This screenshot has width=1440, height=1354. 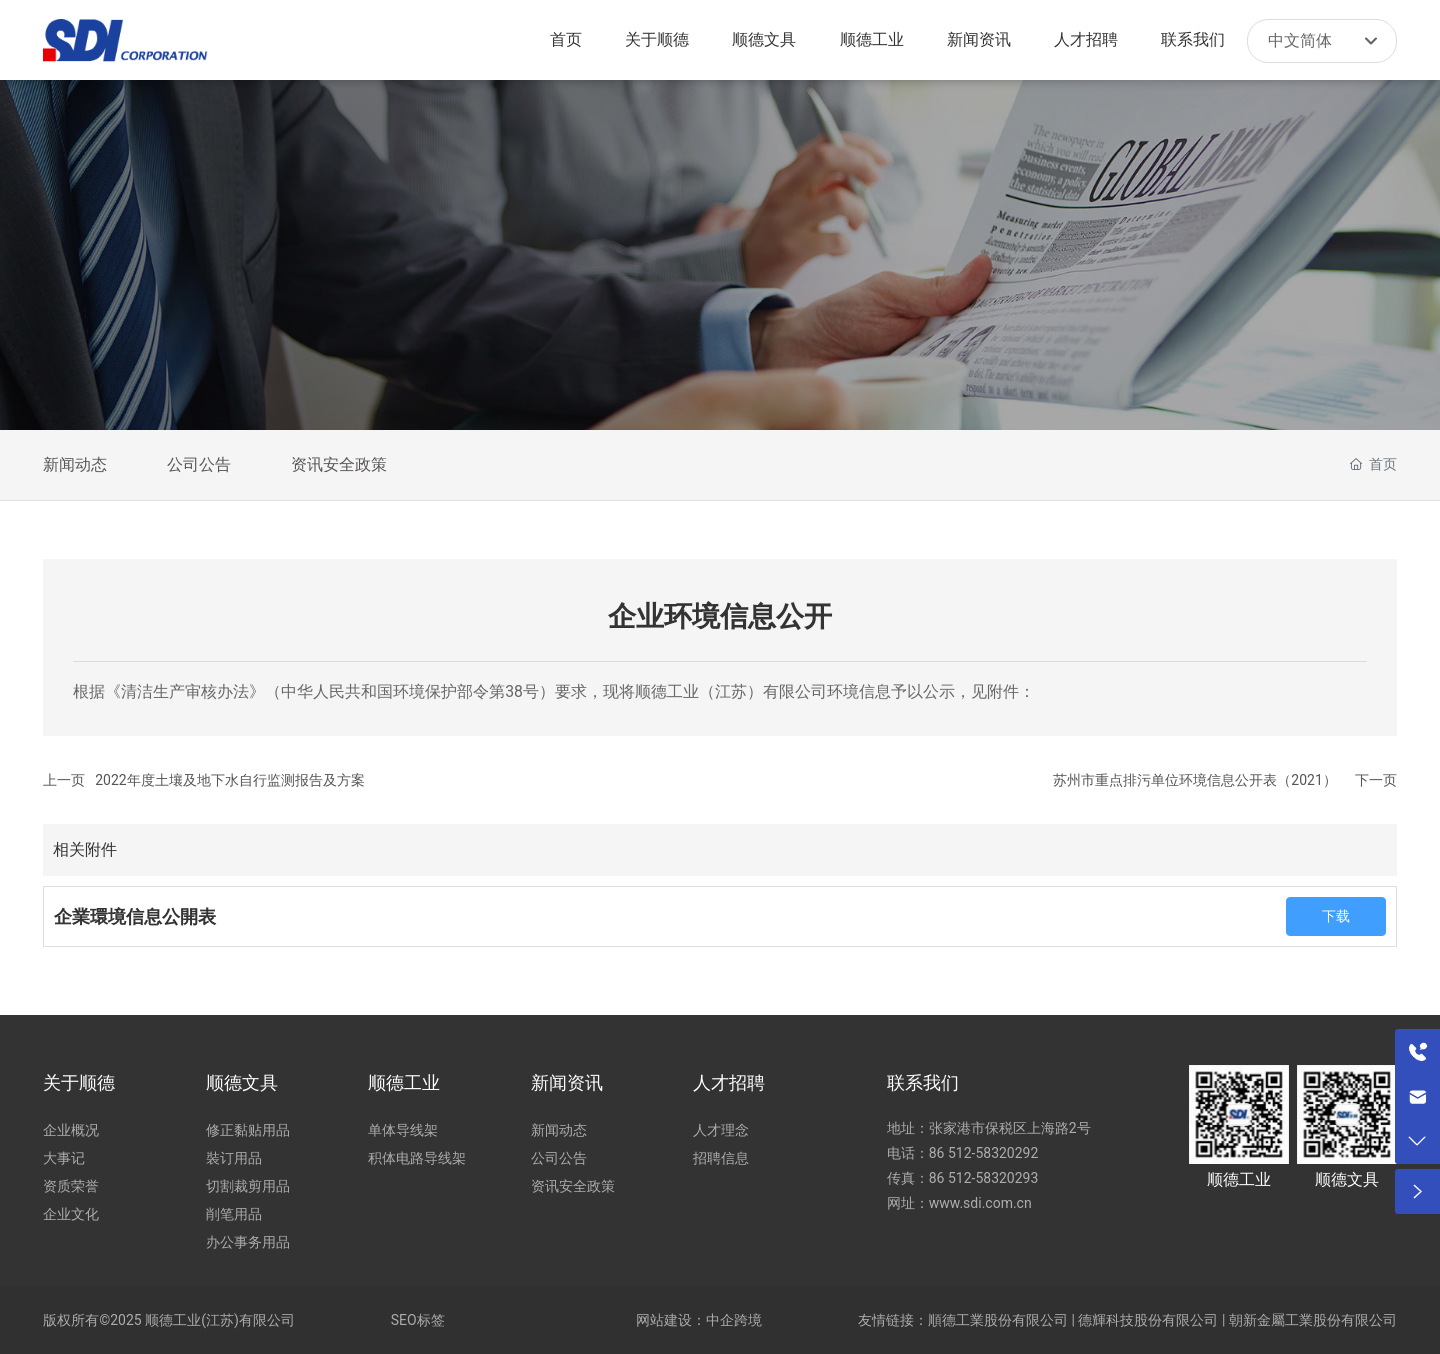 I want to click on SEO标签, so click(x=418, y=1320).